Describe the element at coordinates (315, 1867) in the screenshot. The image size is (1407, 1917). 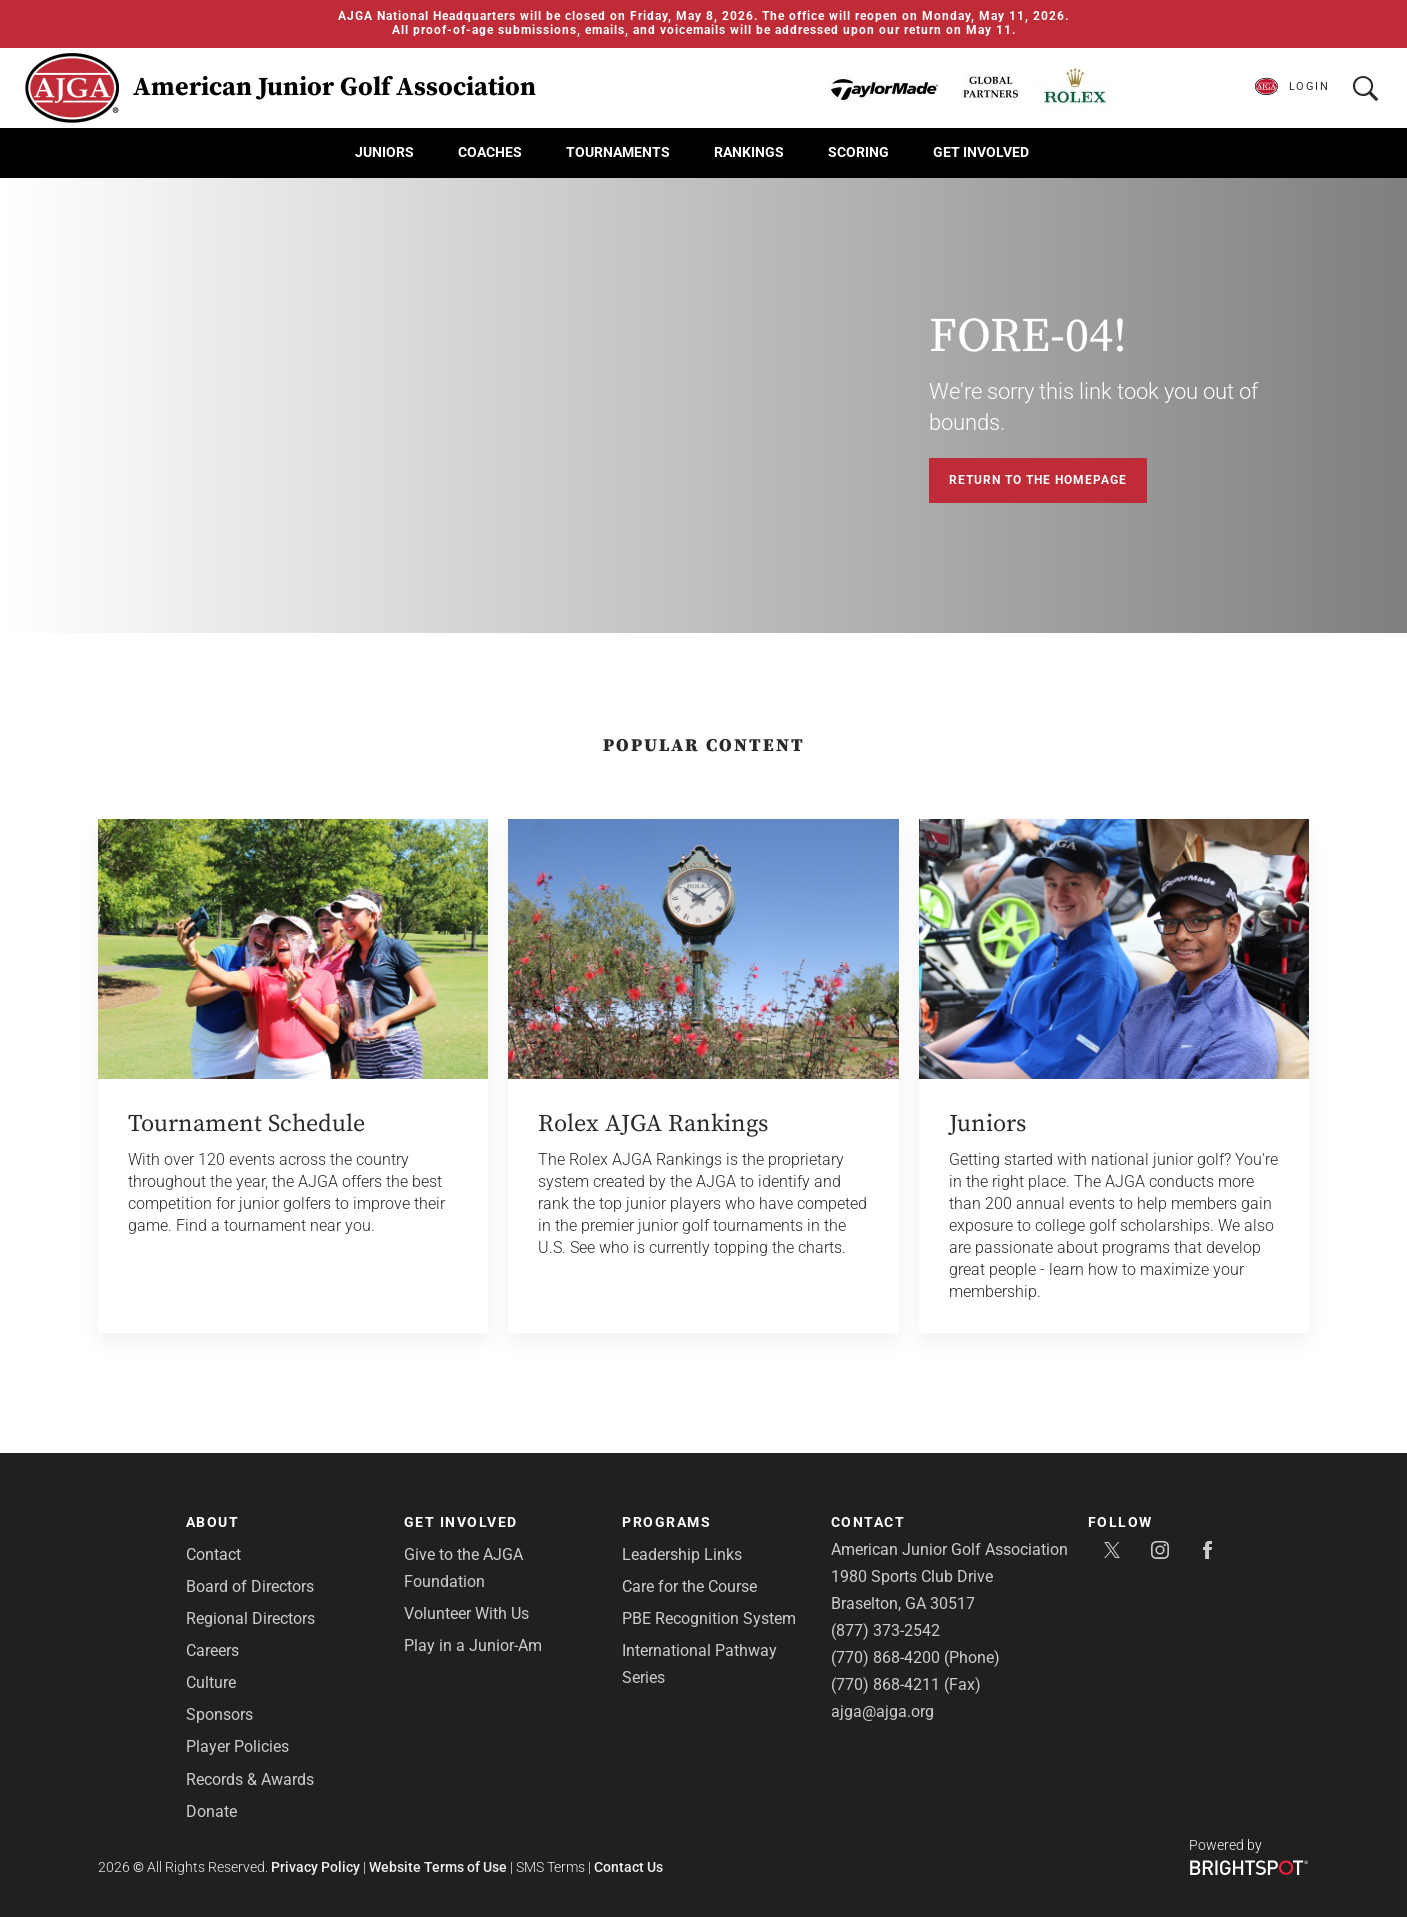
I see `Privacy Policy` at that location.